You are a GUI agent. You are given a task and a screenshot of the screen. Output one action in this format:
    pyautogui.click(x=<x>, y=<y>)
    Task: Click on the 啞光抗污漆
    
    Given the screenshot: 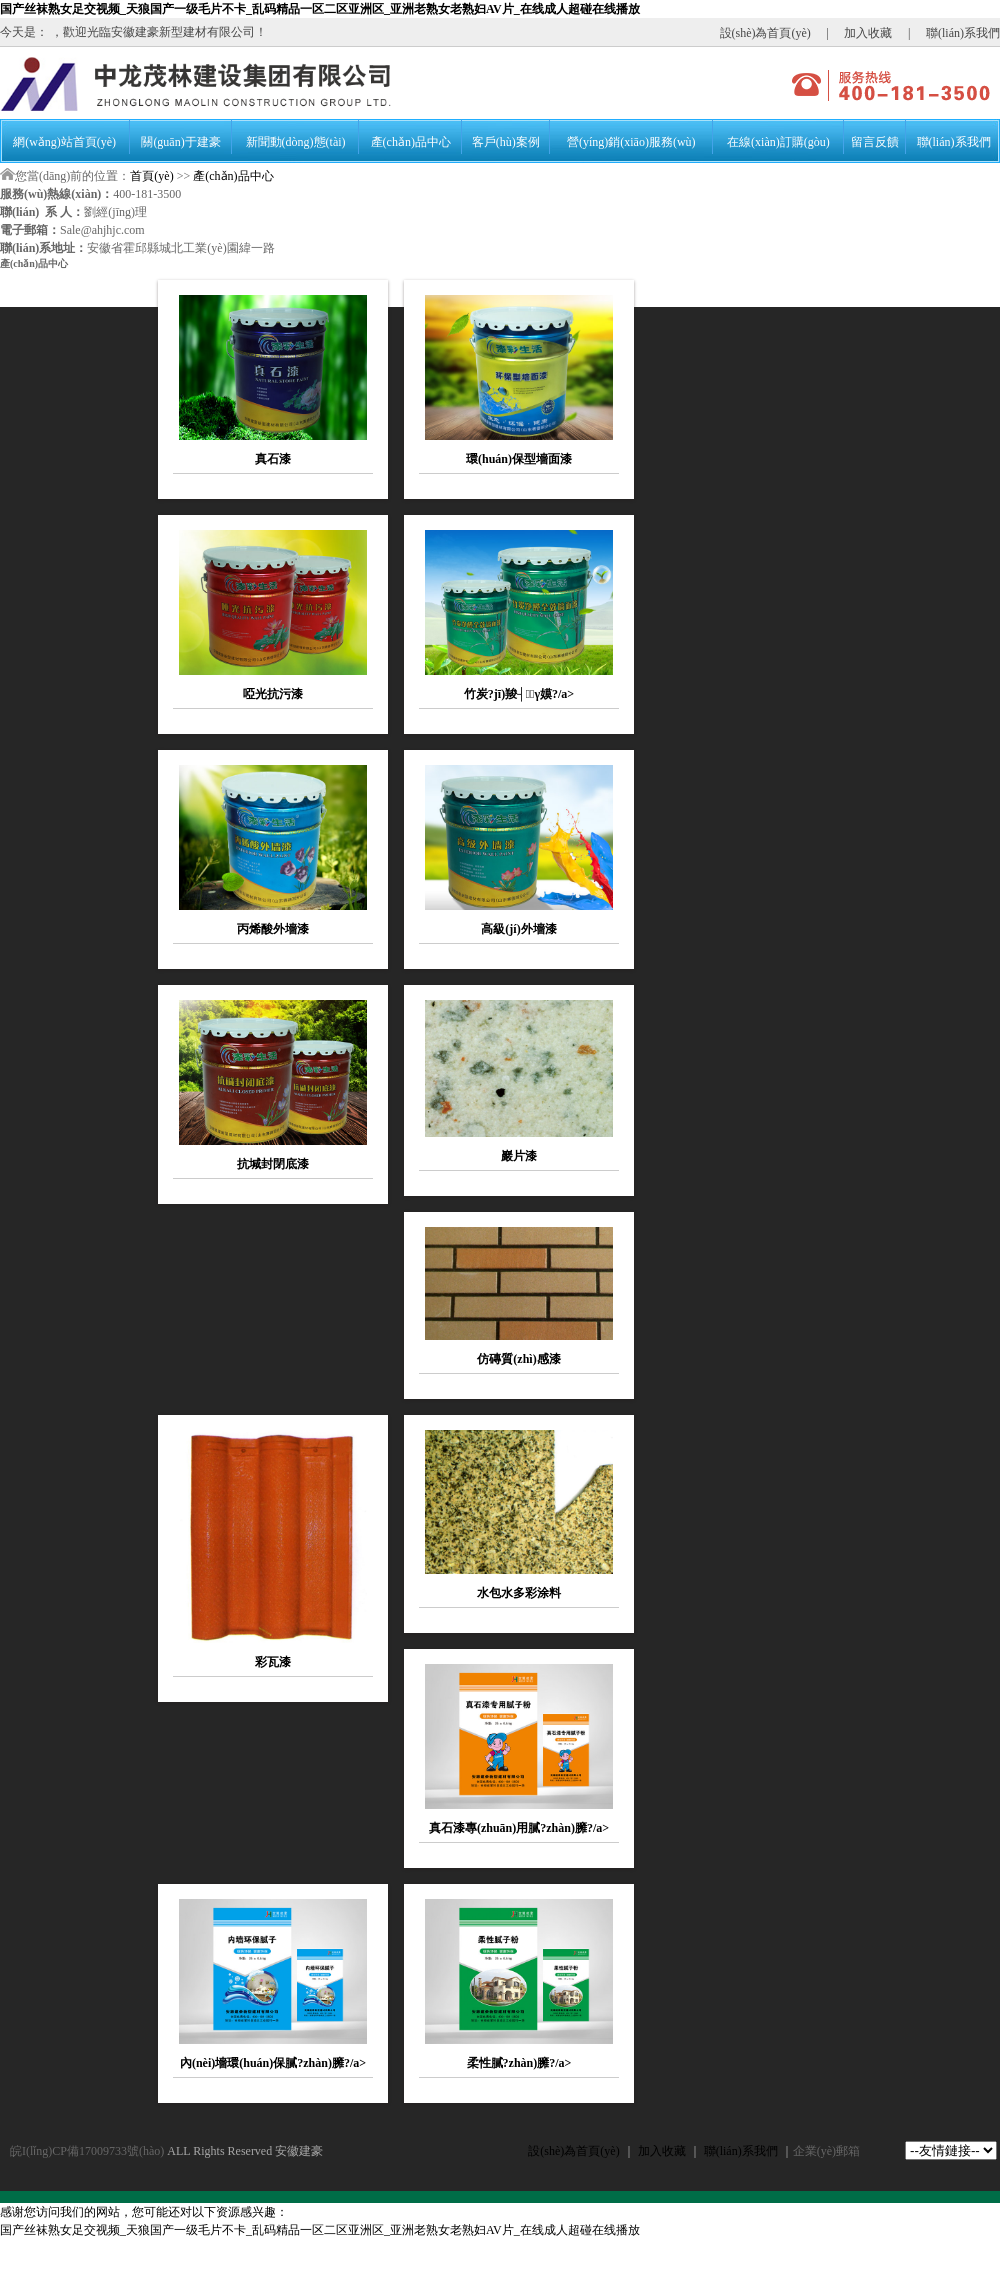 What is the action you would take?
    pyautogui.click(x=273, y=694)
    